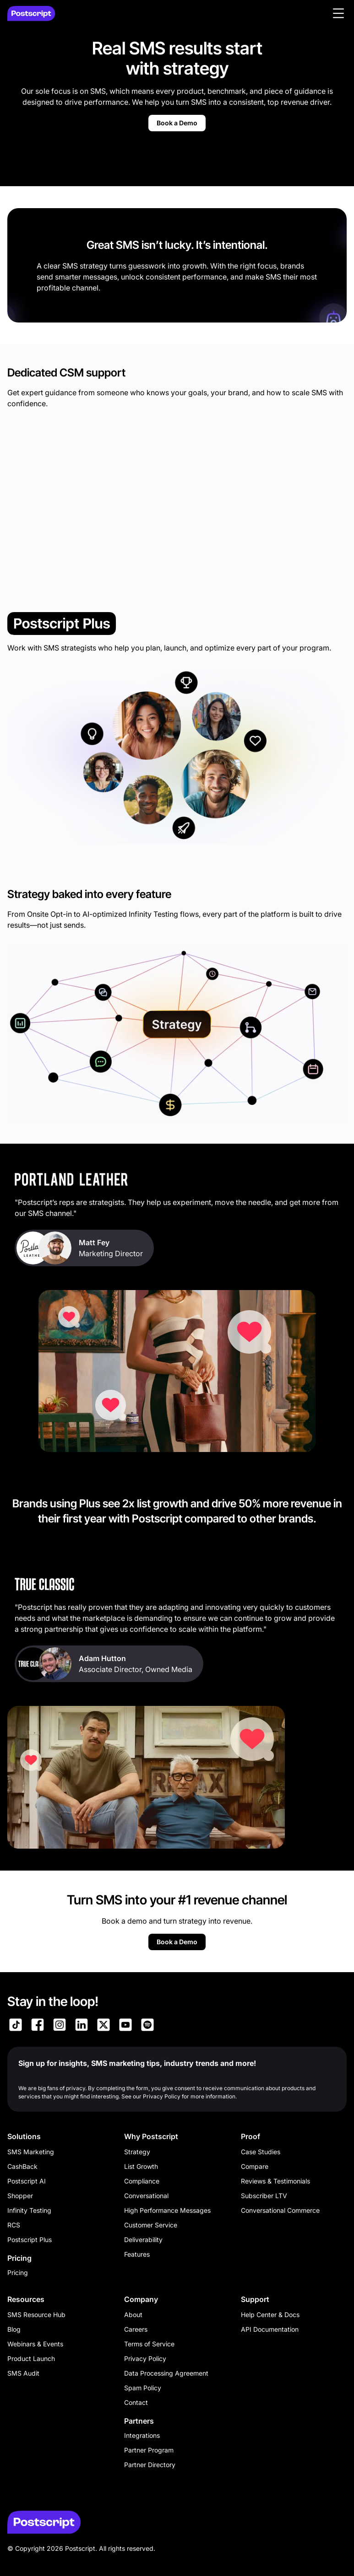 The height and width of the screenshot is (2576, 354). Describe the element at coordinates (270, 2314) in the screenshot. I see `Help Center & Docs` at that location.